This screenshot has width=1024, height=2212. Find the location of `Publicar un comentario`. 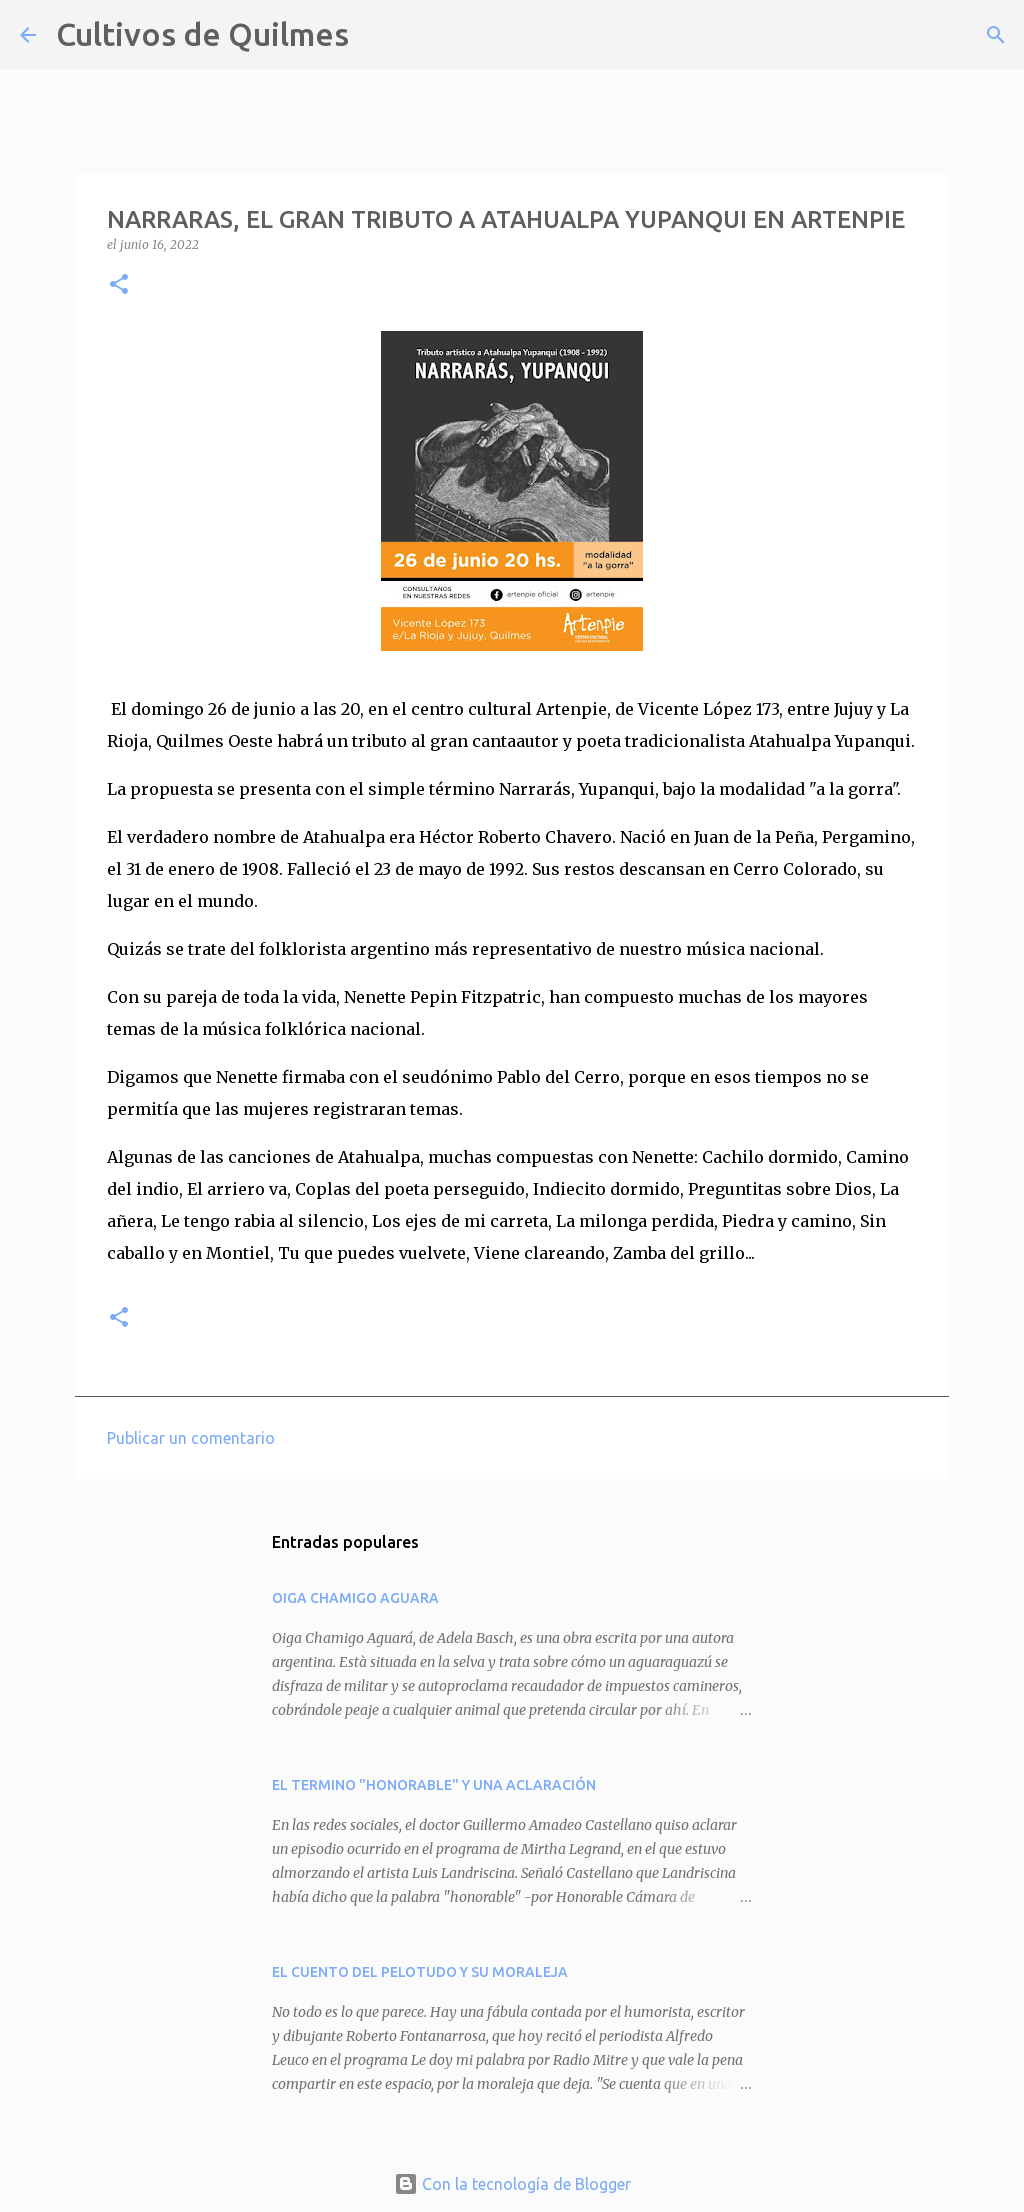

Publicar un comentario is located at coordinates (191, 1438).